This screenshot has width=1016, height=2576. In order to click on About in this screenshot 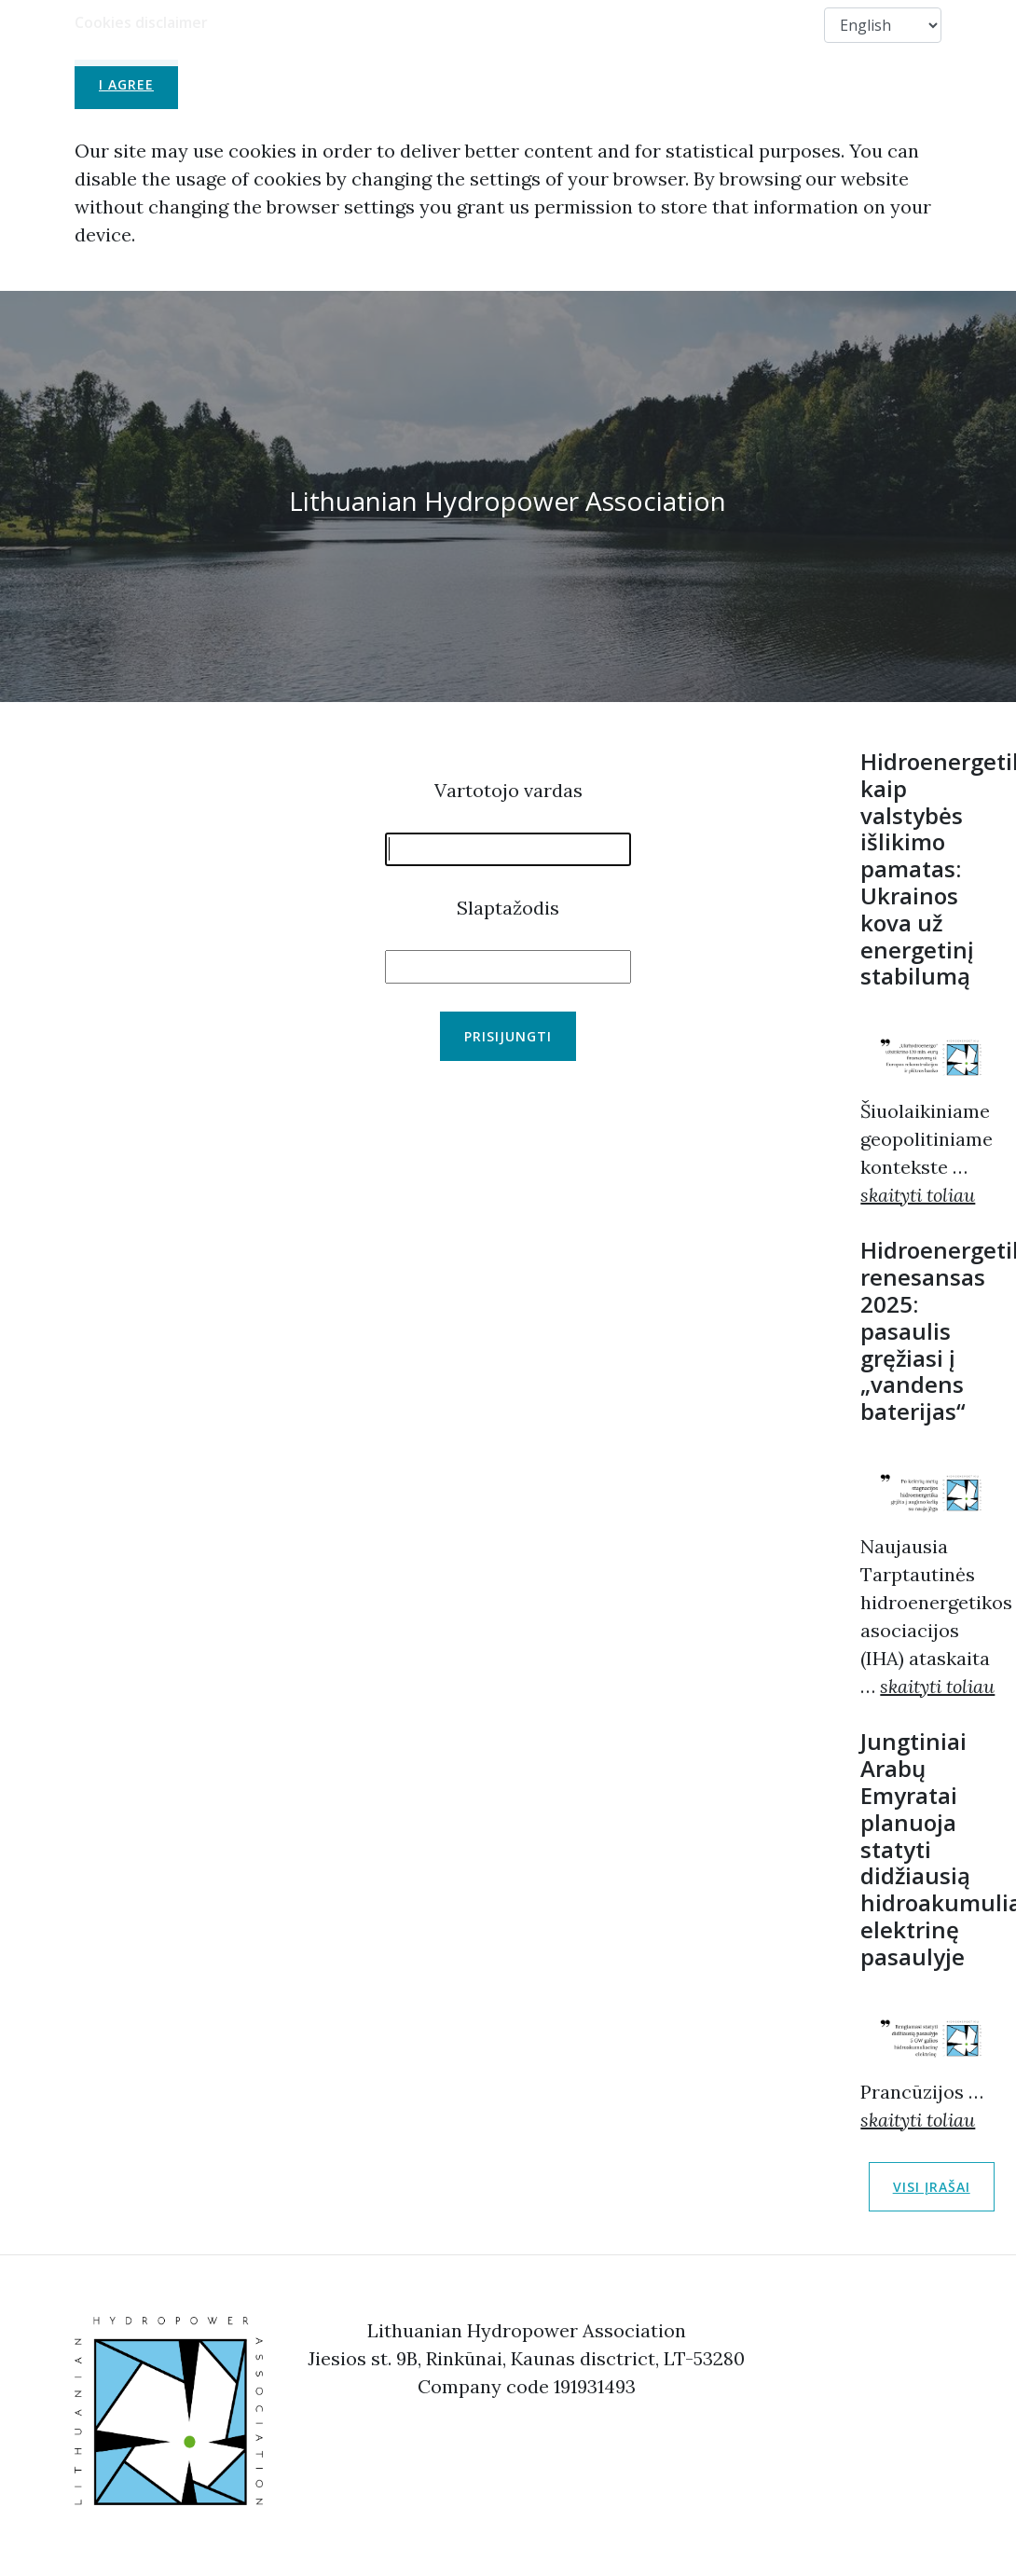, I will do `click(361, 25)`.